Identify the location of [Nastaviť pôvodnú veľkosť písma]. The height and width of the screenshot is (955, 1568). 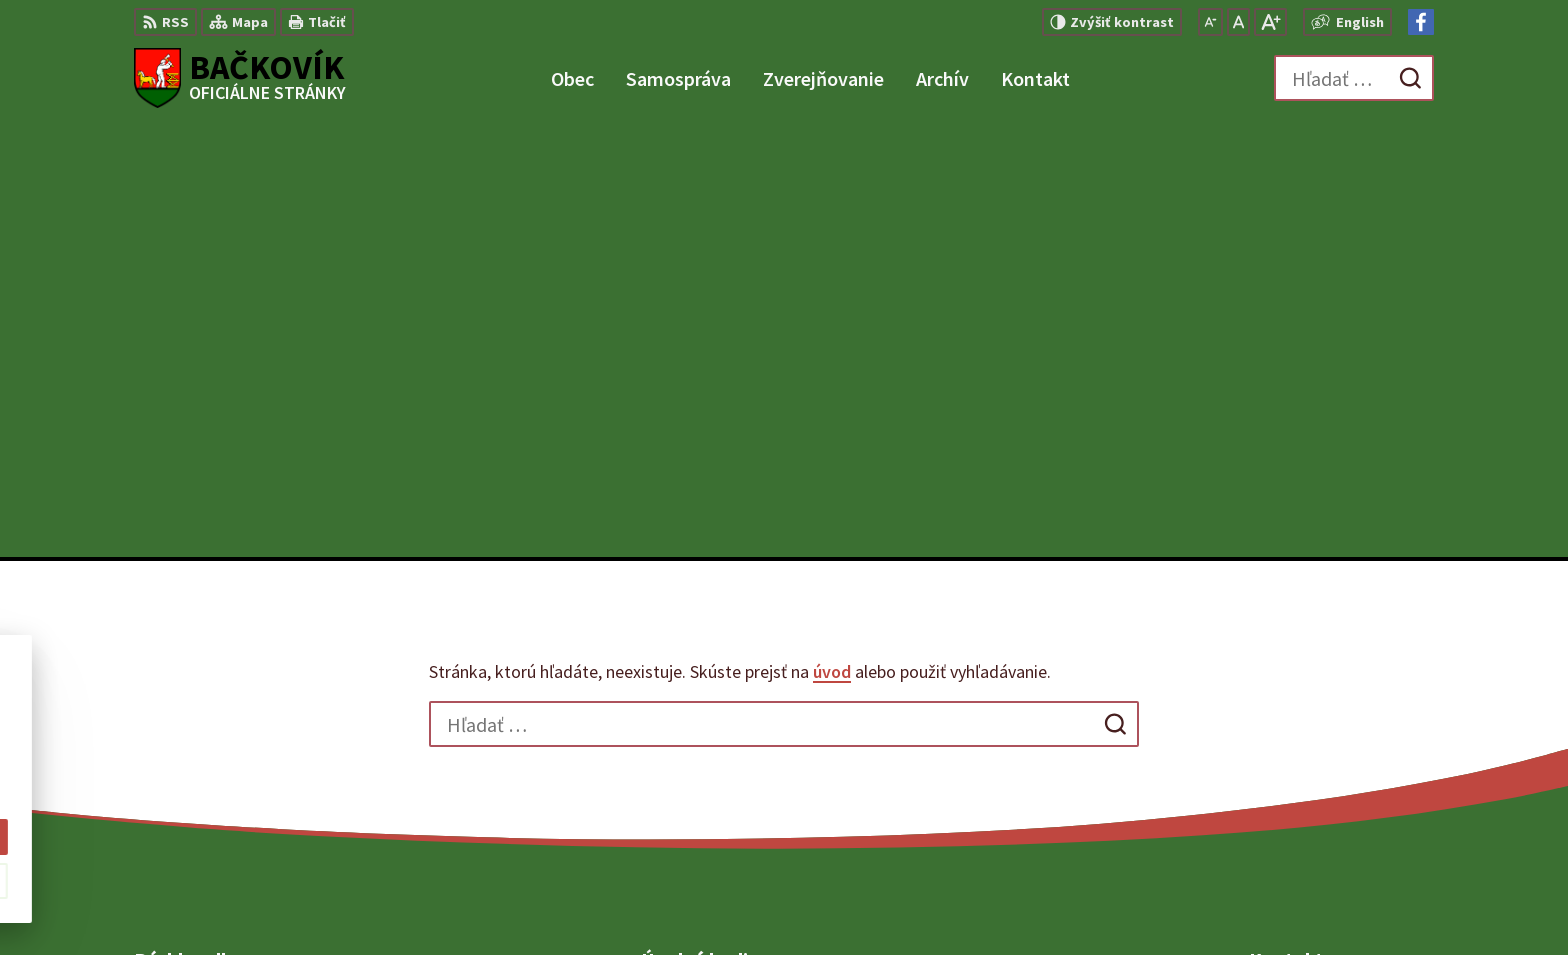
(1238, 22).